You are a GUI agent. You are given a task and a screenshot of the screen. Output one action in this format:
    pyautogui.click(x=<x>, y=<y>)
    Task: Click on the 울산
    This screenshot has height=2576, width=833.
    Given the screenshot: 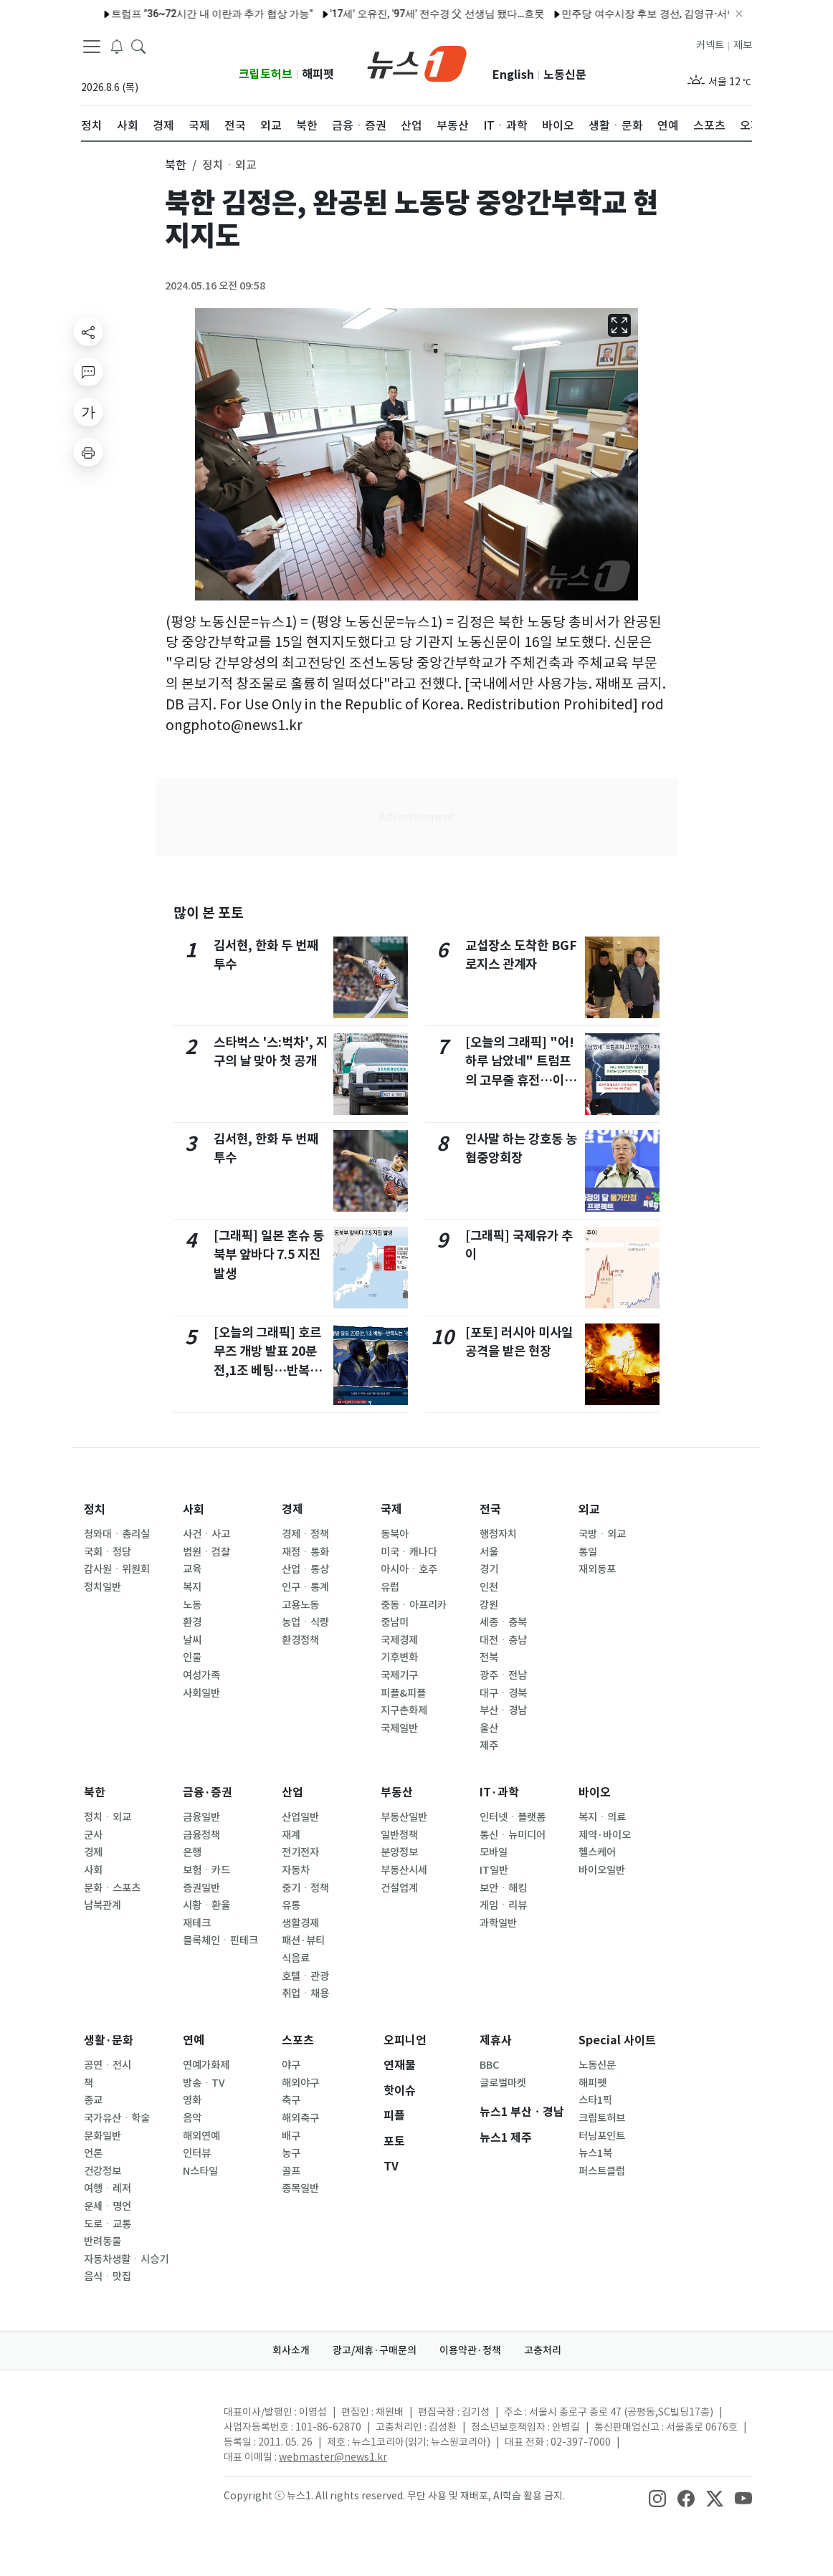 What is the action you would take?
    pyautogui.click(x=489, y=1728)
    